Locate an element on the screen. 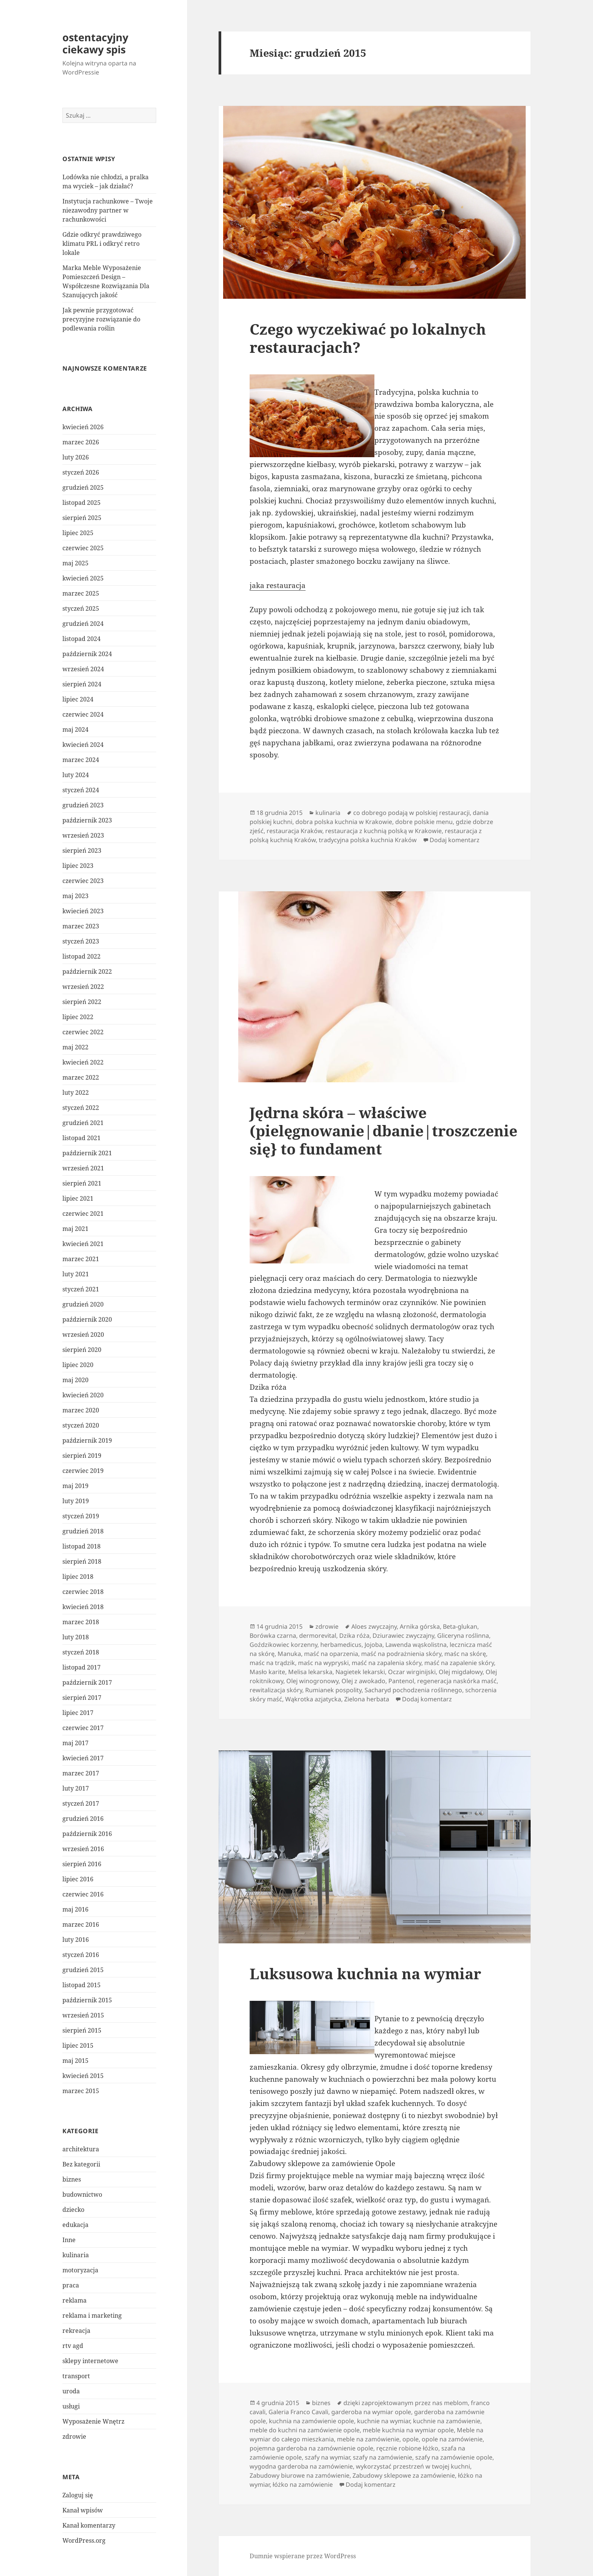 The height and width of the screenshot is (2576, 593). listopad 2015 is located at coordinates (81, 1985).